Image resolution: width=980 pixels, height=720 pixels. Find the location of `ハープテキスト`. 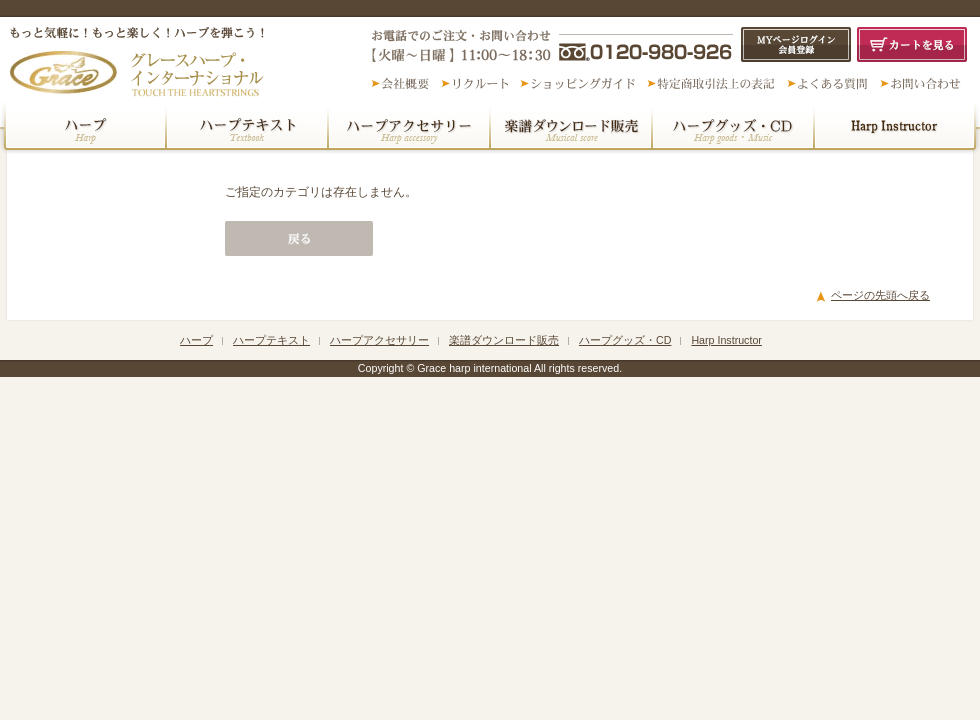

ハープテキスト is located at coordinates (247, 127).